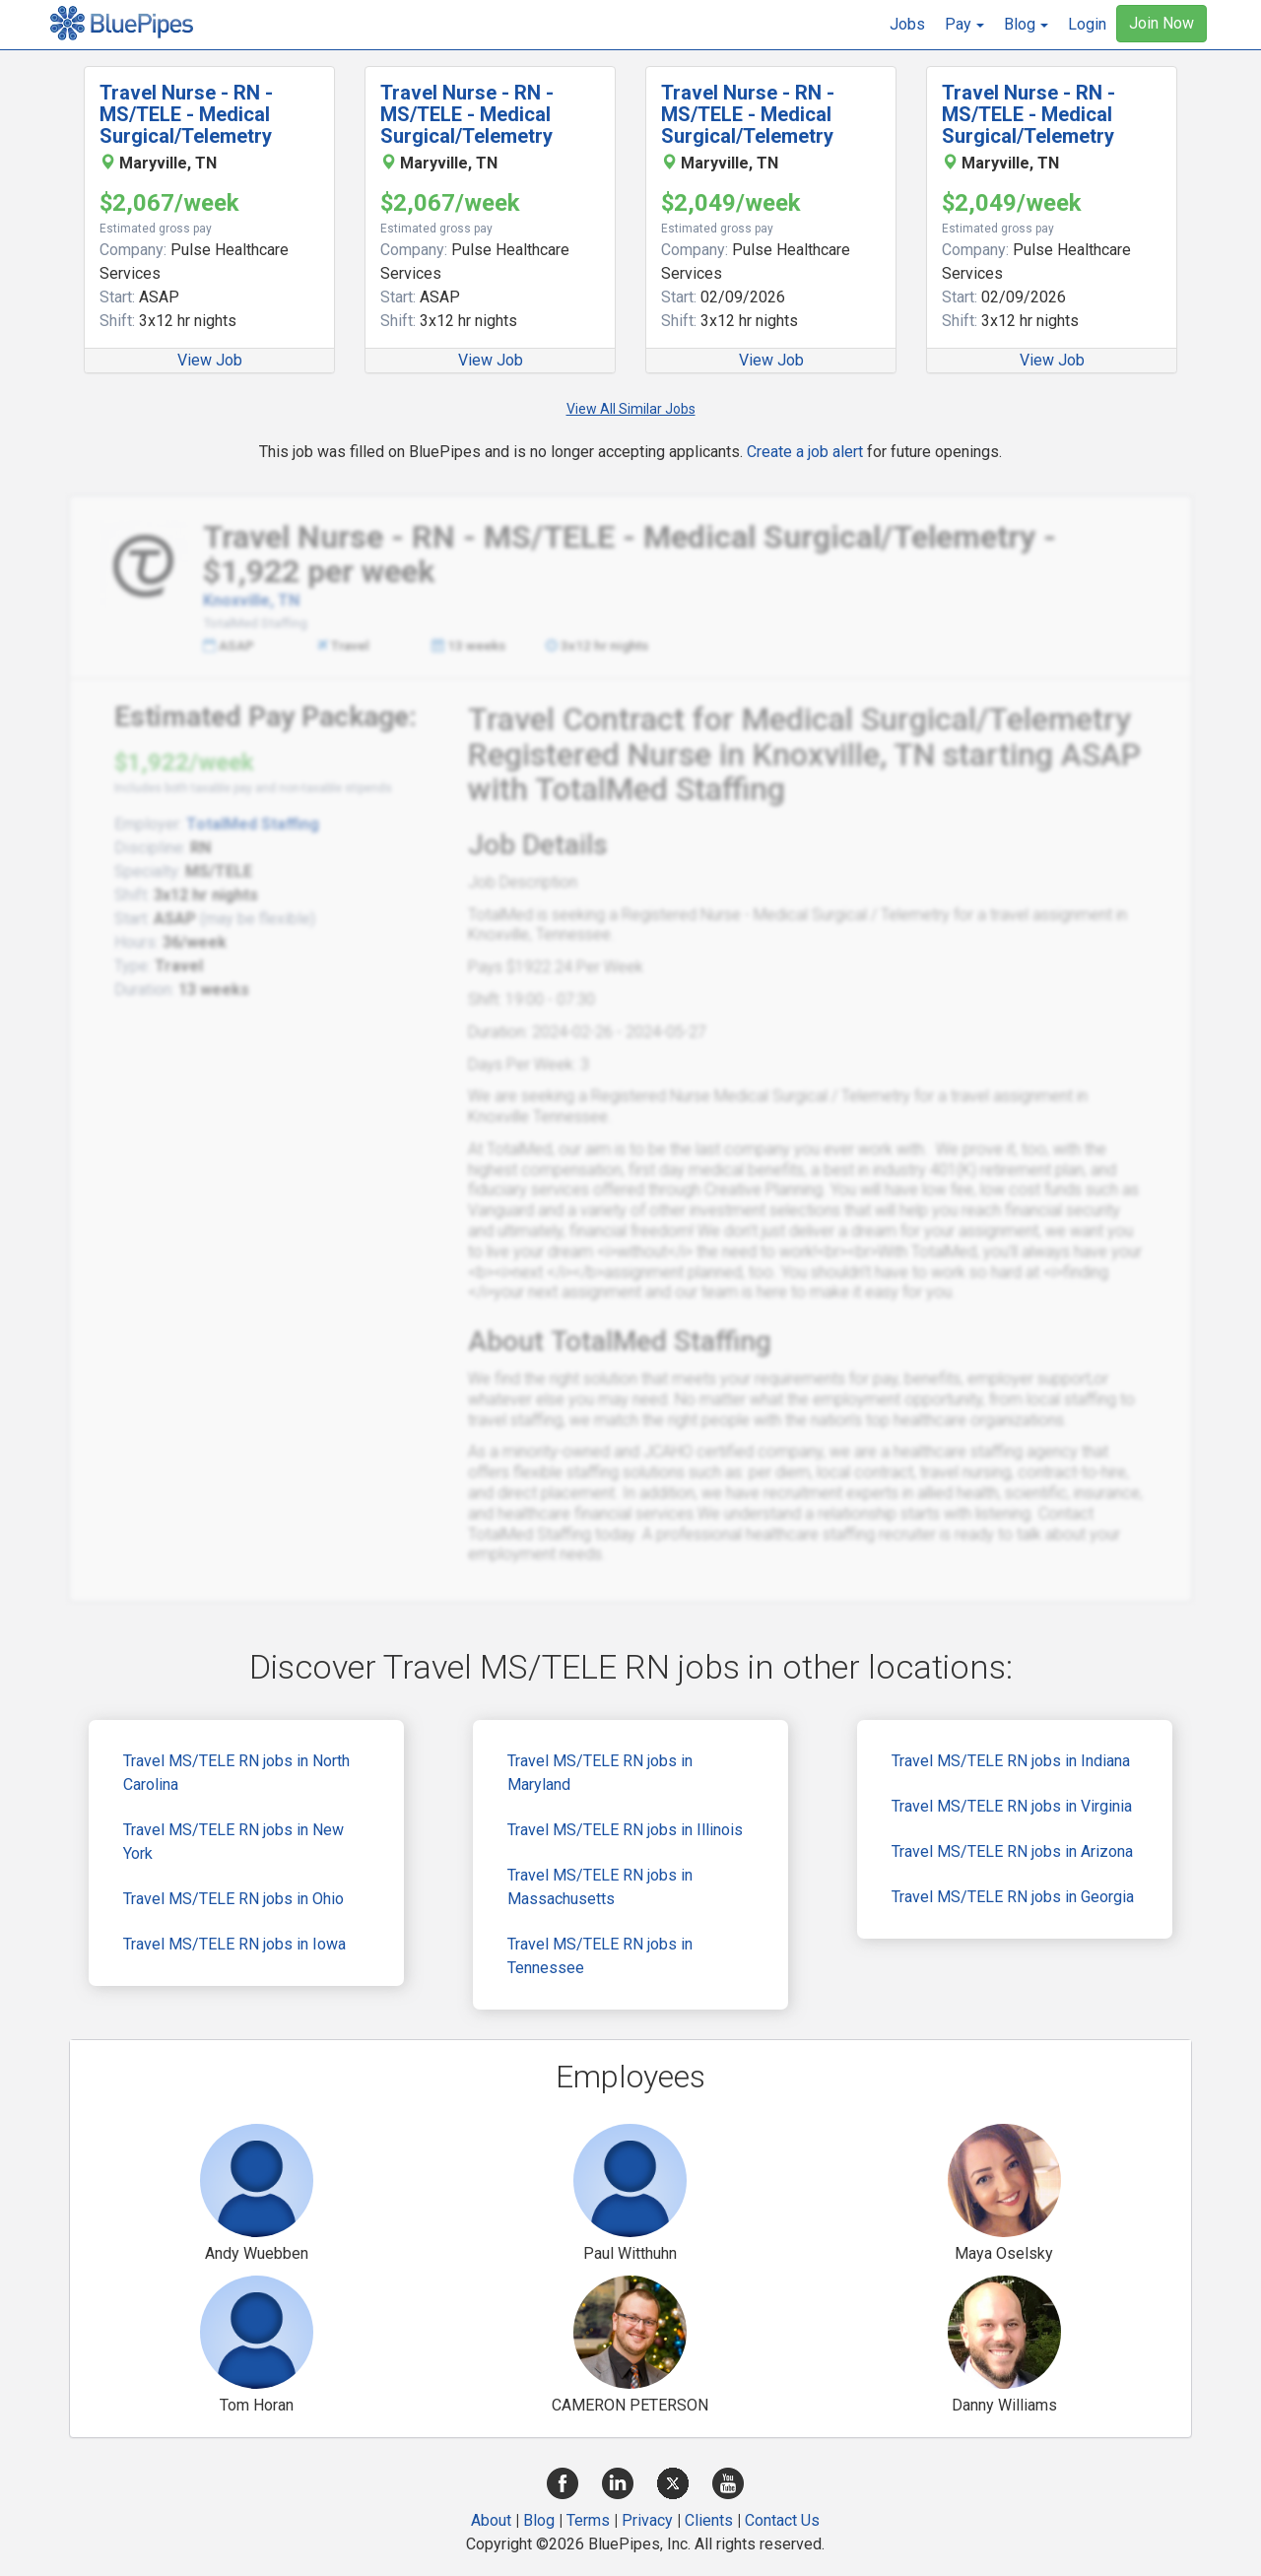  I want to click on Privacy, so click(647, 2520).